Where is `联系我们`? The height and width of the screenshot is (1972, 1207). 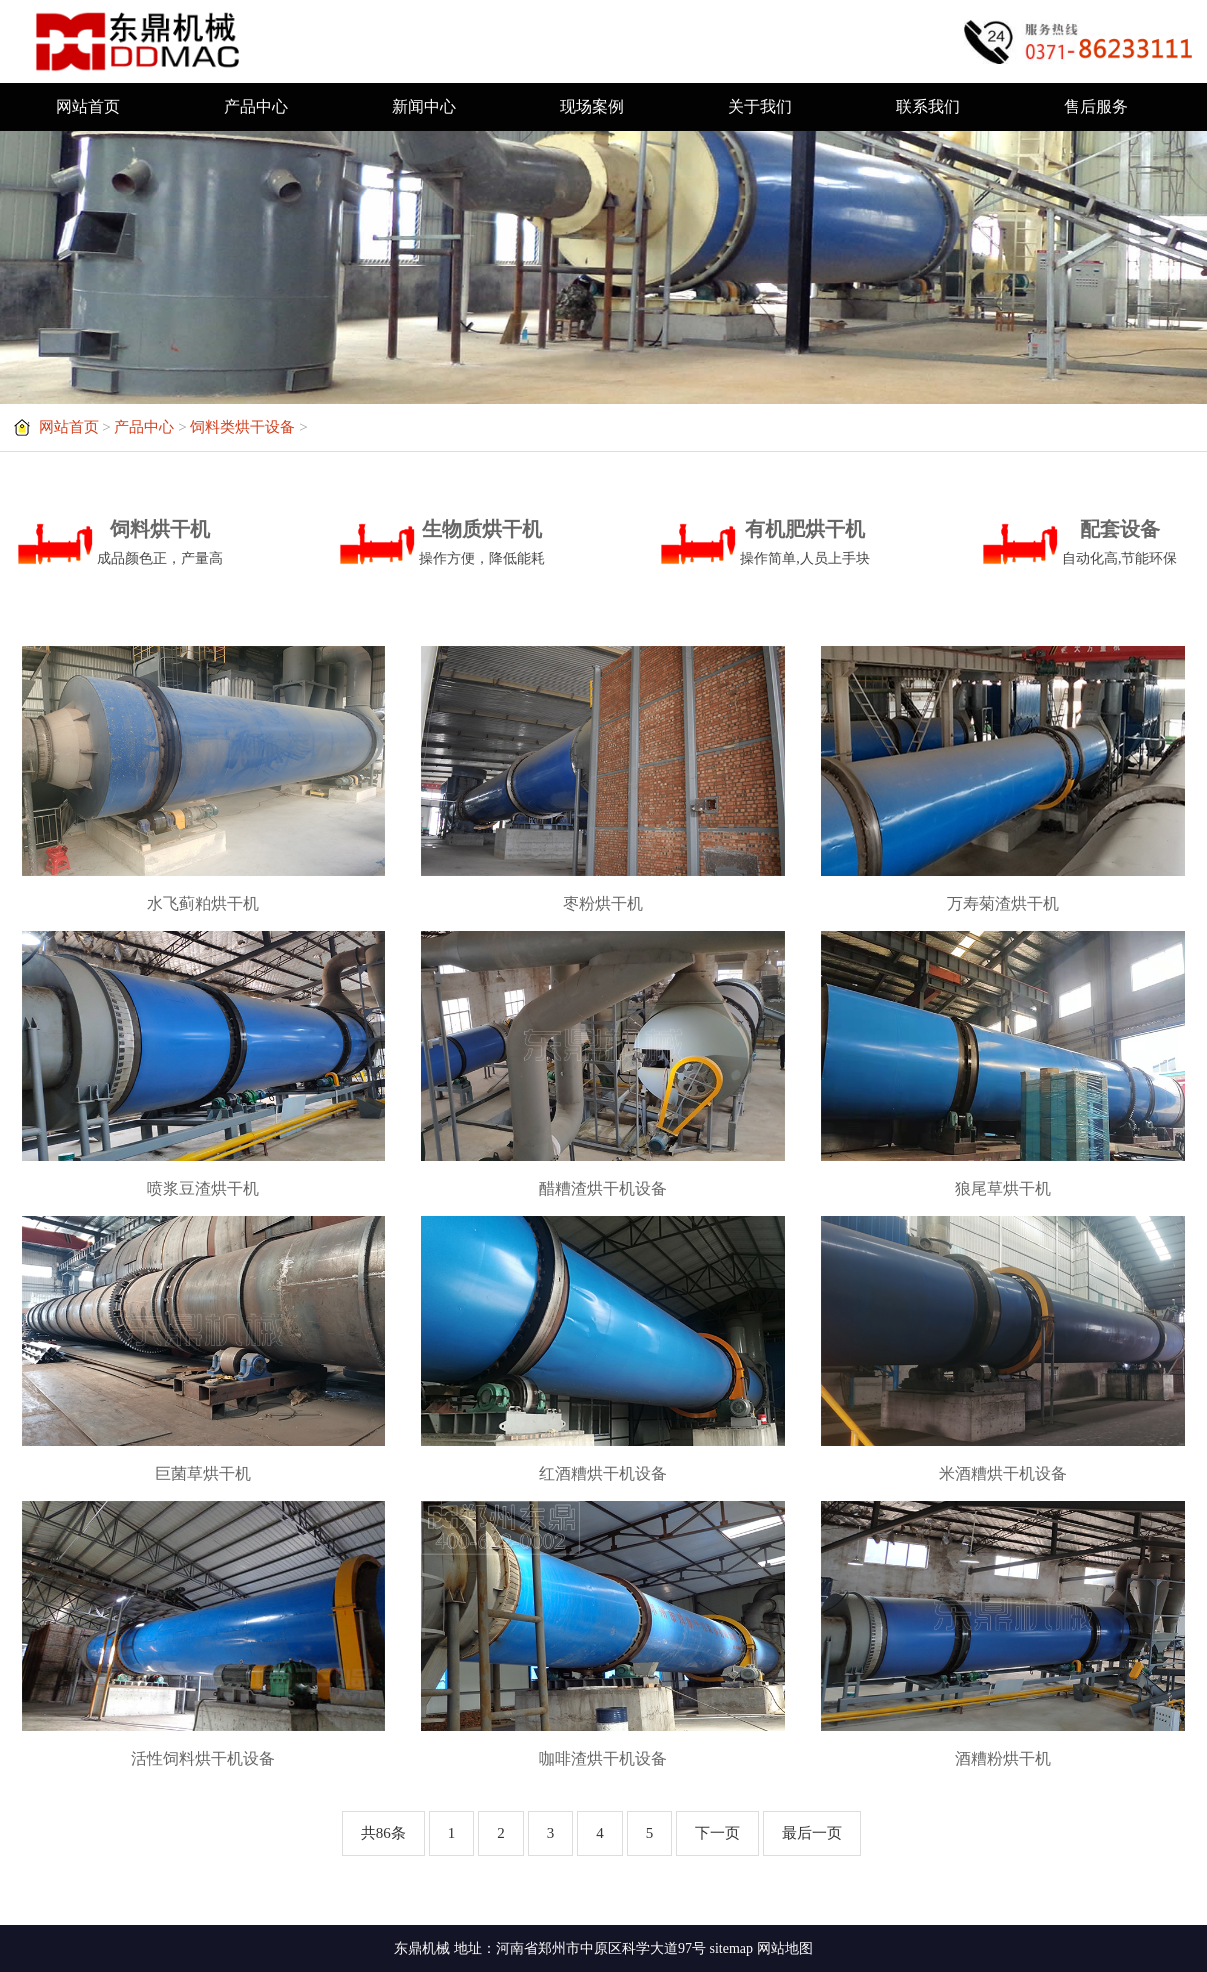
联系我们 is located at coordinates (928, 106).